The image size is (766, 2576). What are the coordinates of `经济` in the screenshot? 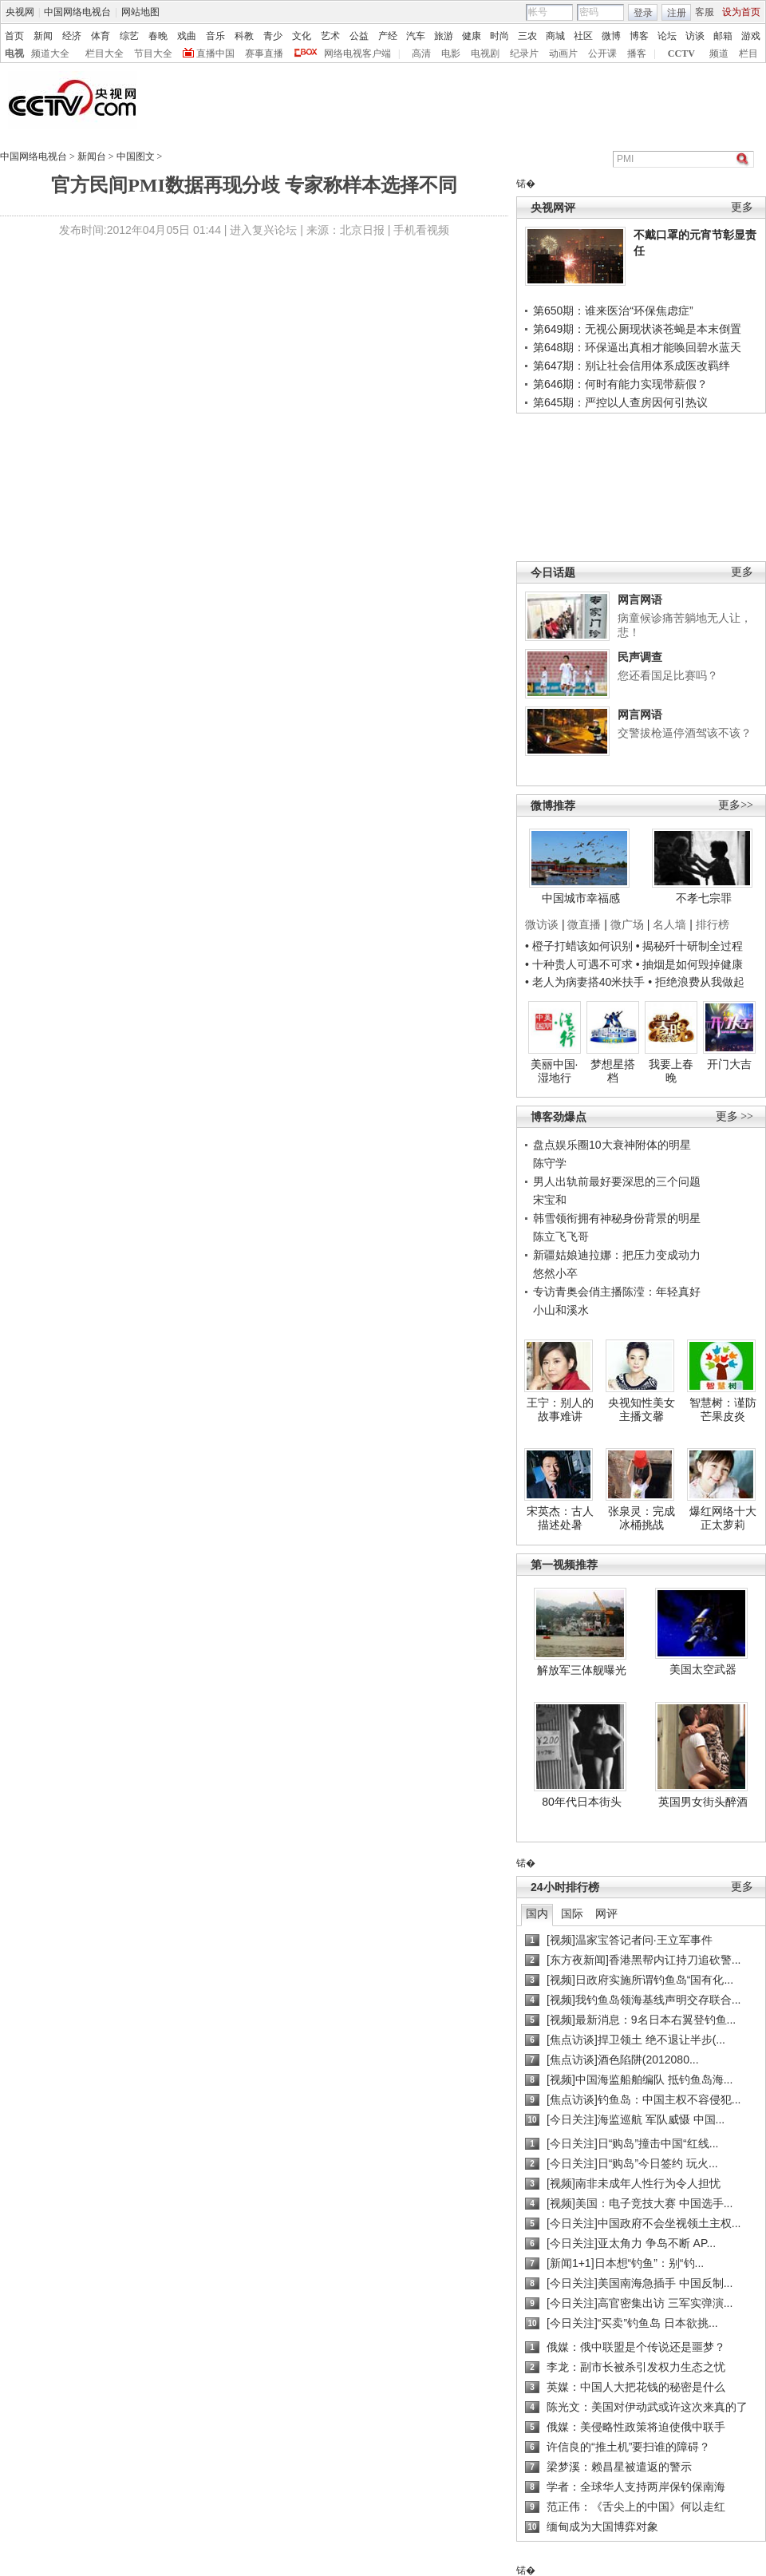 It's located at (71, 36).